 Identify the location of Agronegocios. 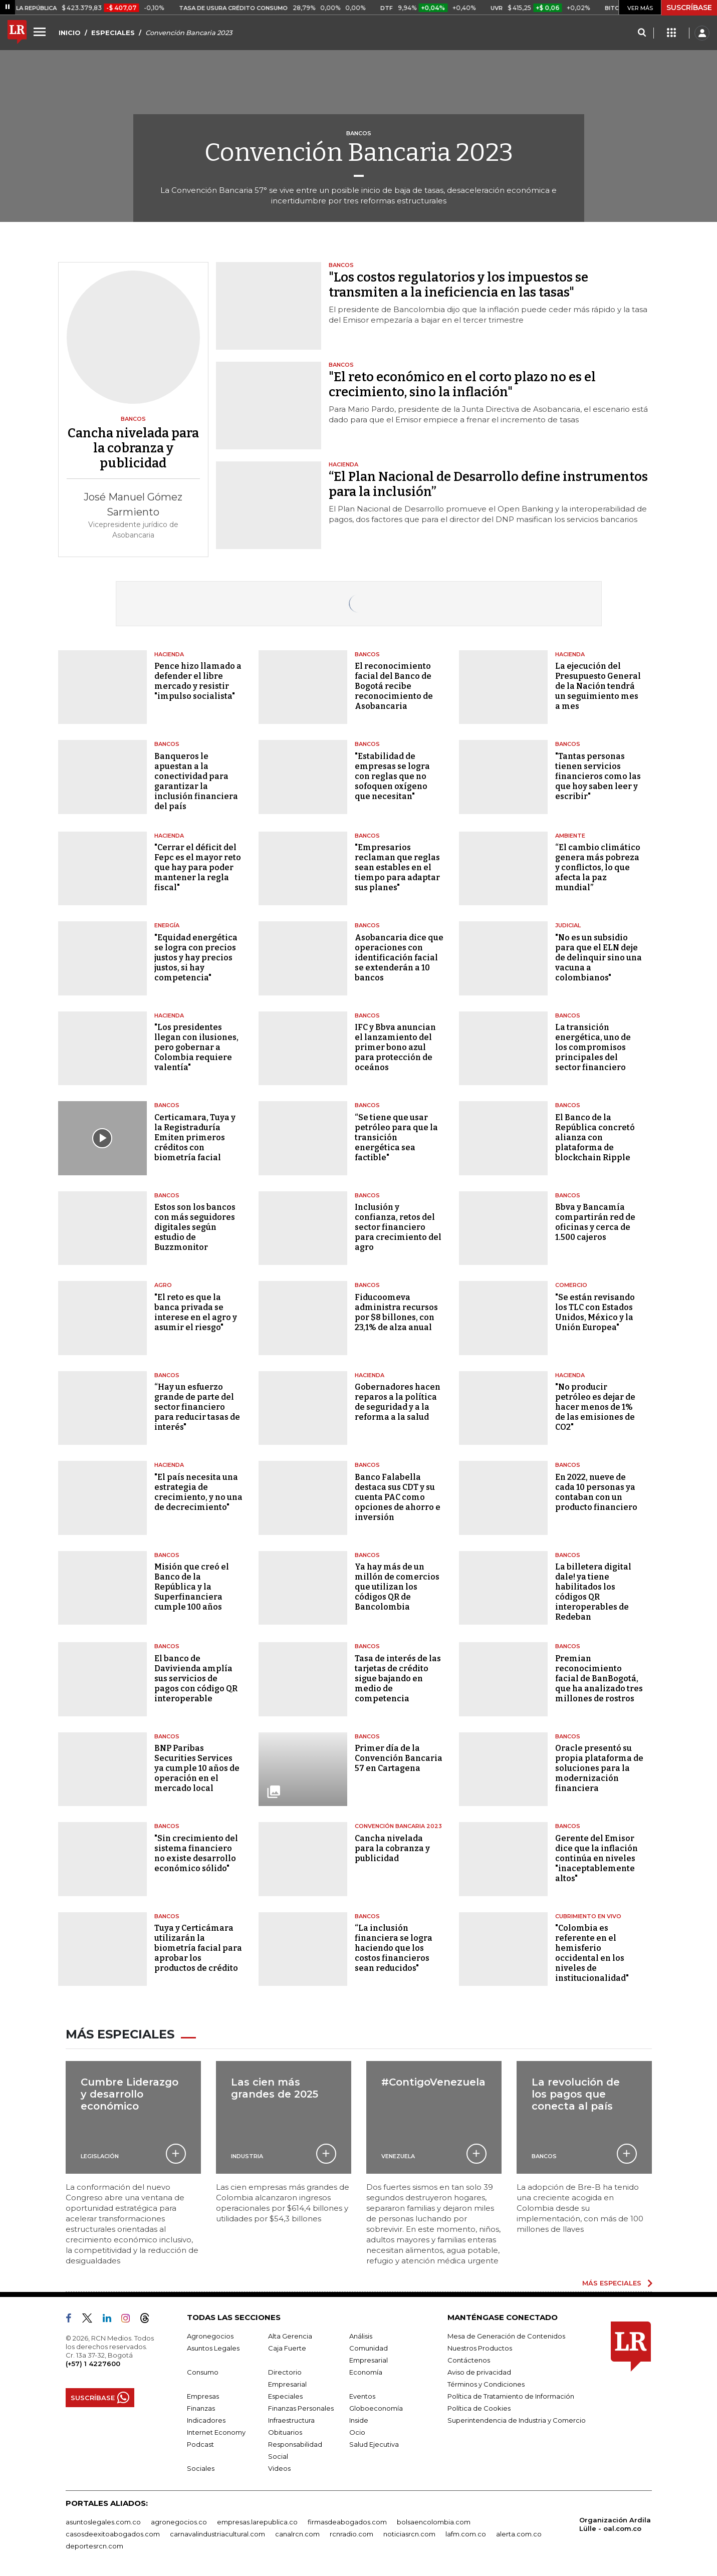
(210, 2336).